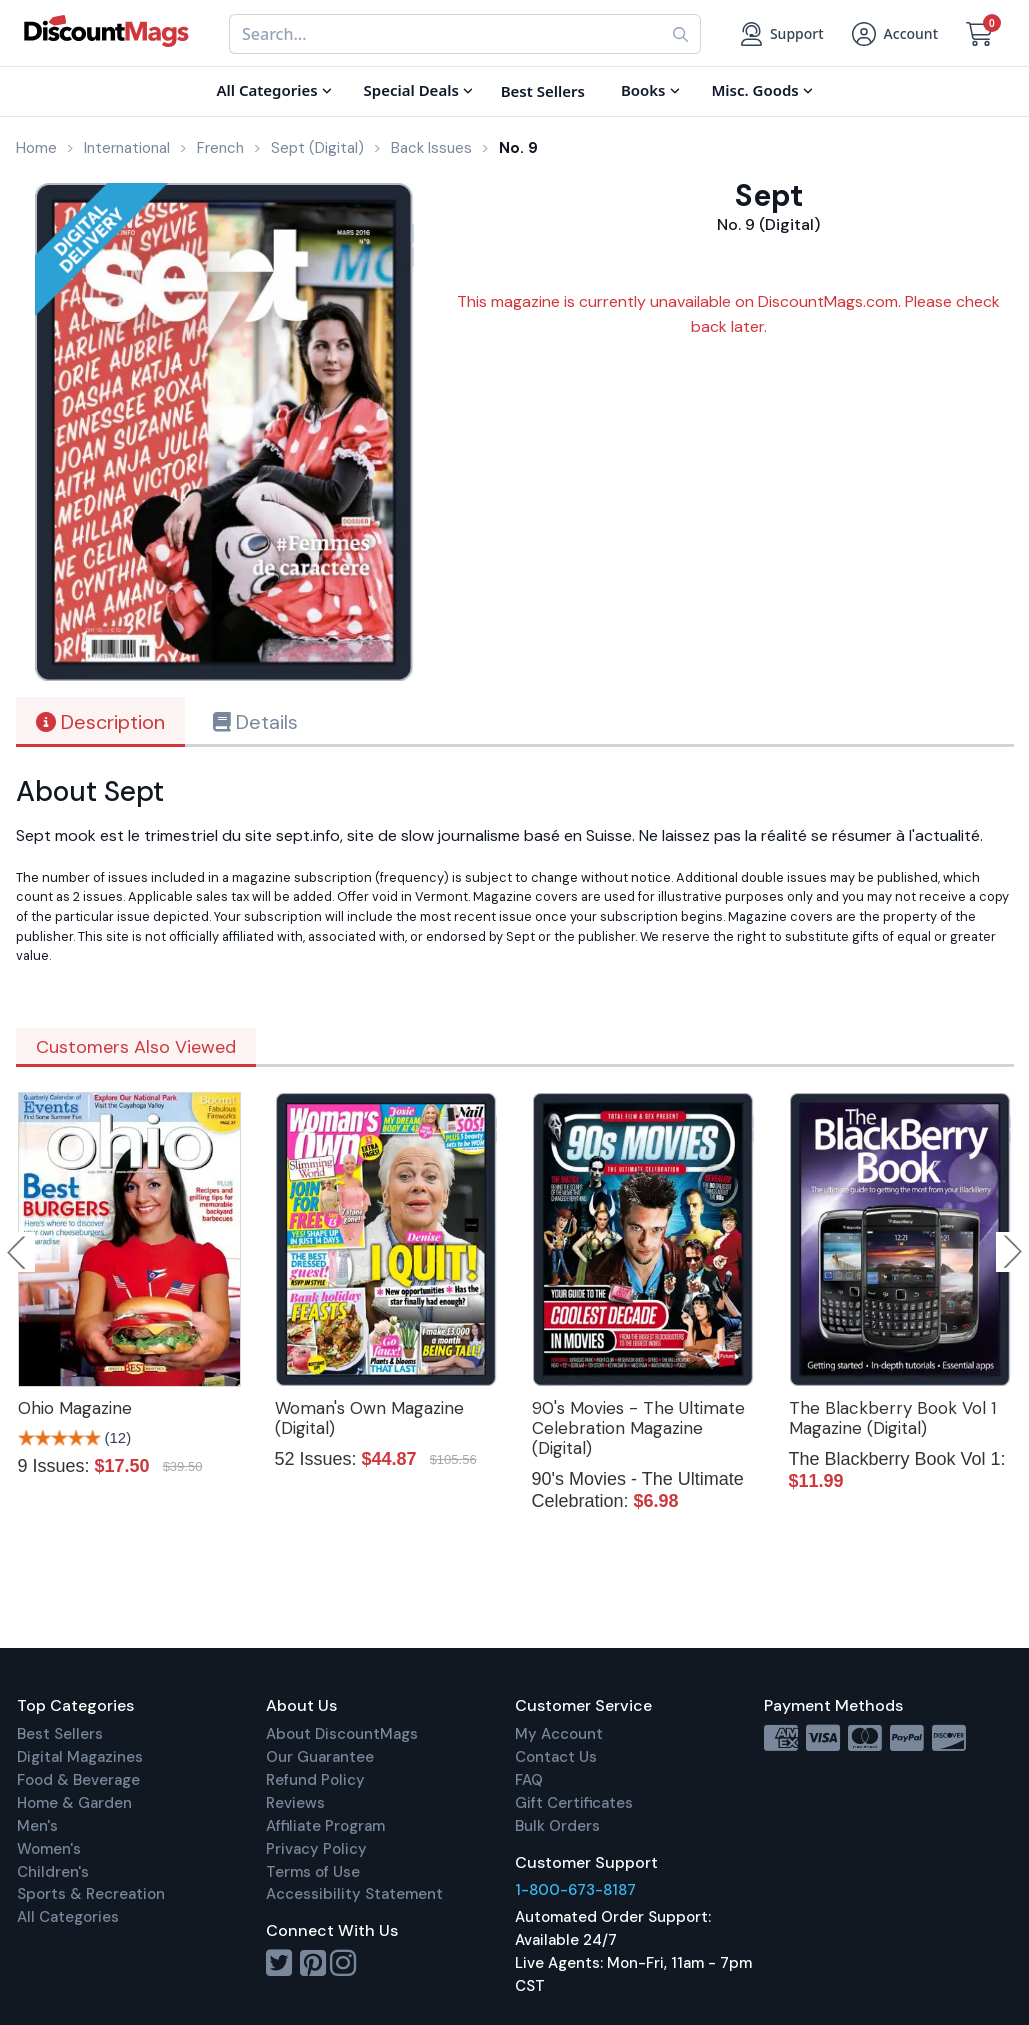 The width and height of the screenshot is (1029, 2025). I want to click on Digital Magazines, so click(80, 1757).